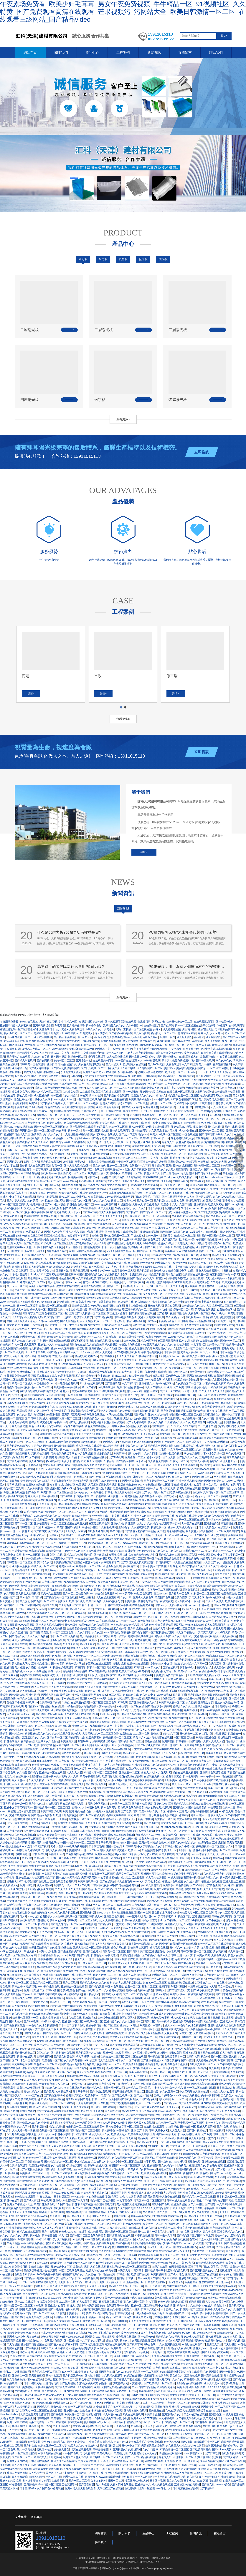 The height and width of the screenshot is (2576, 246). I want to click on 国产成人愉拍精品久久, so click(188, 2360).